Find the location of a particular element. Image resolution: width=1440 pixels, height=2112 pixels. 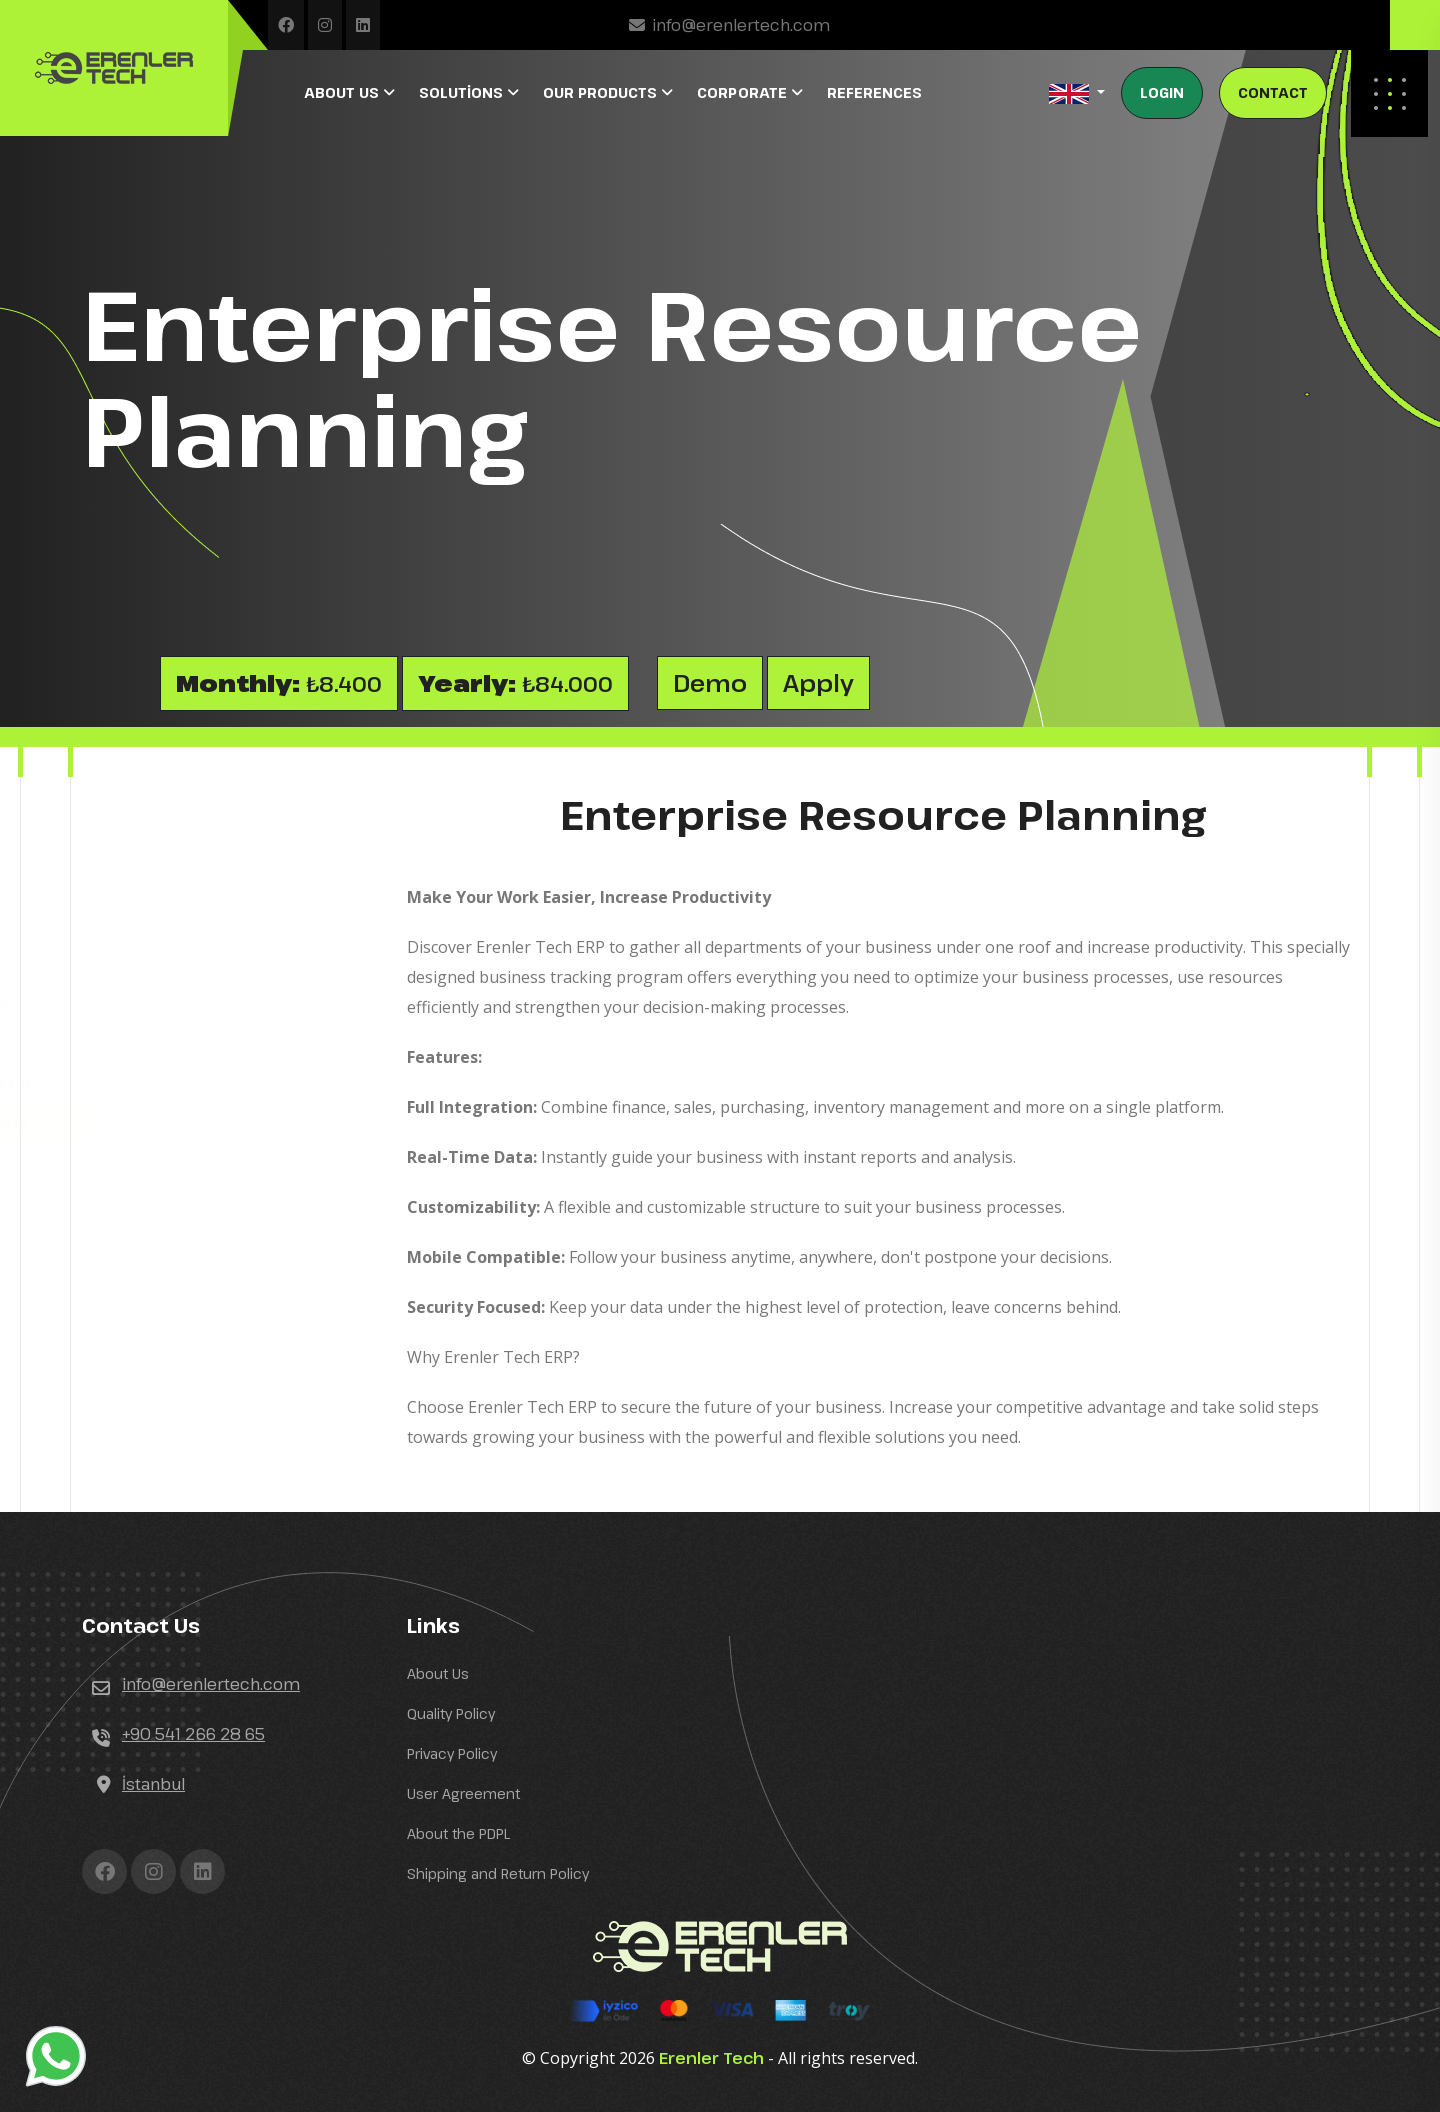

Privacy Policy is located at coordinates (452, 1753).